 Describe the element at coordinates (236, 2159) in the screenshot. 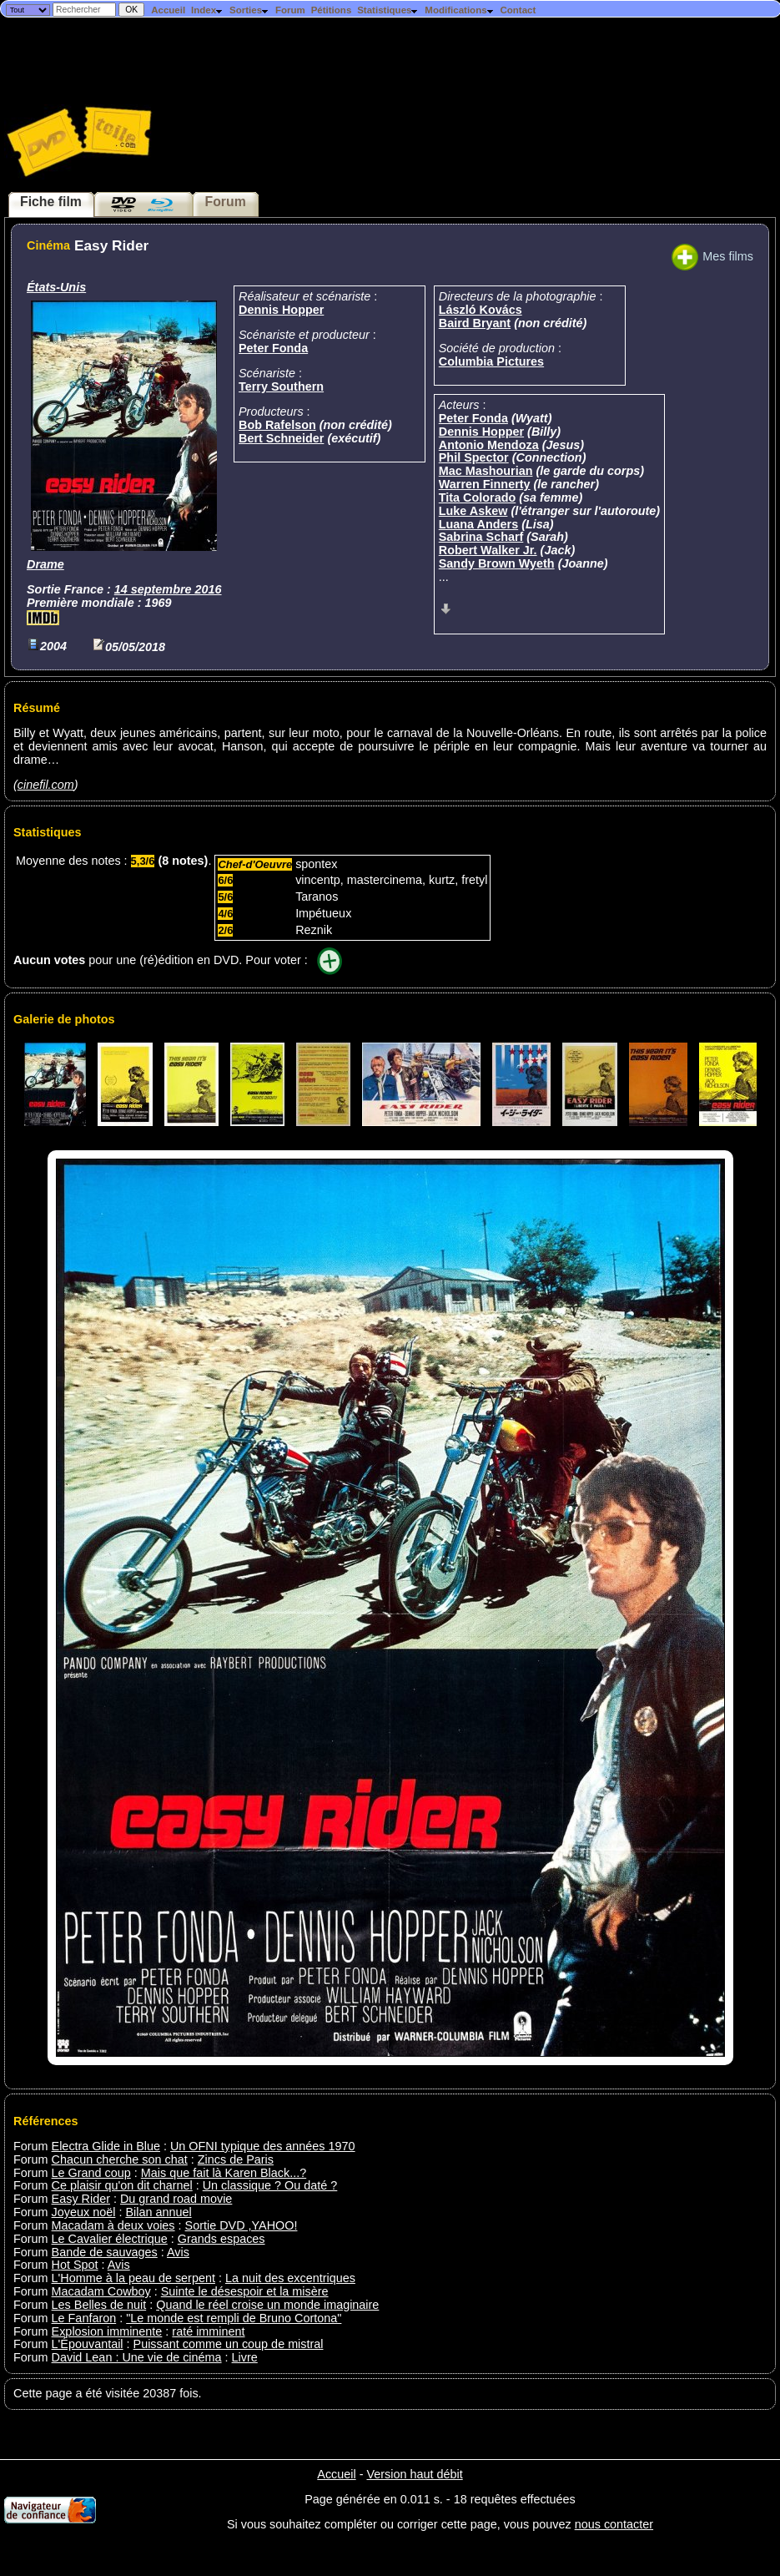

I see `Zincs de Paris` at that location.